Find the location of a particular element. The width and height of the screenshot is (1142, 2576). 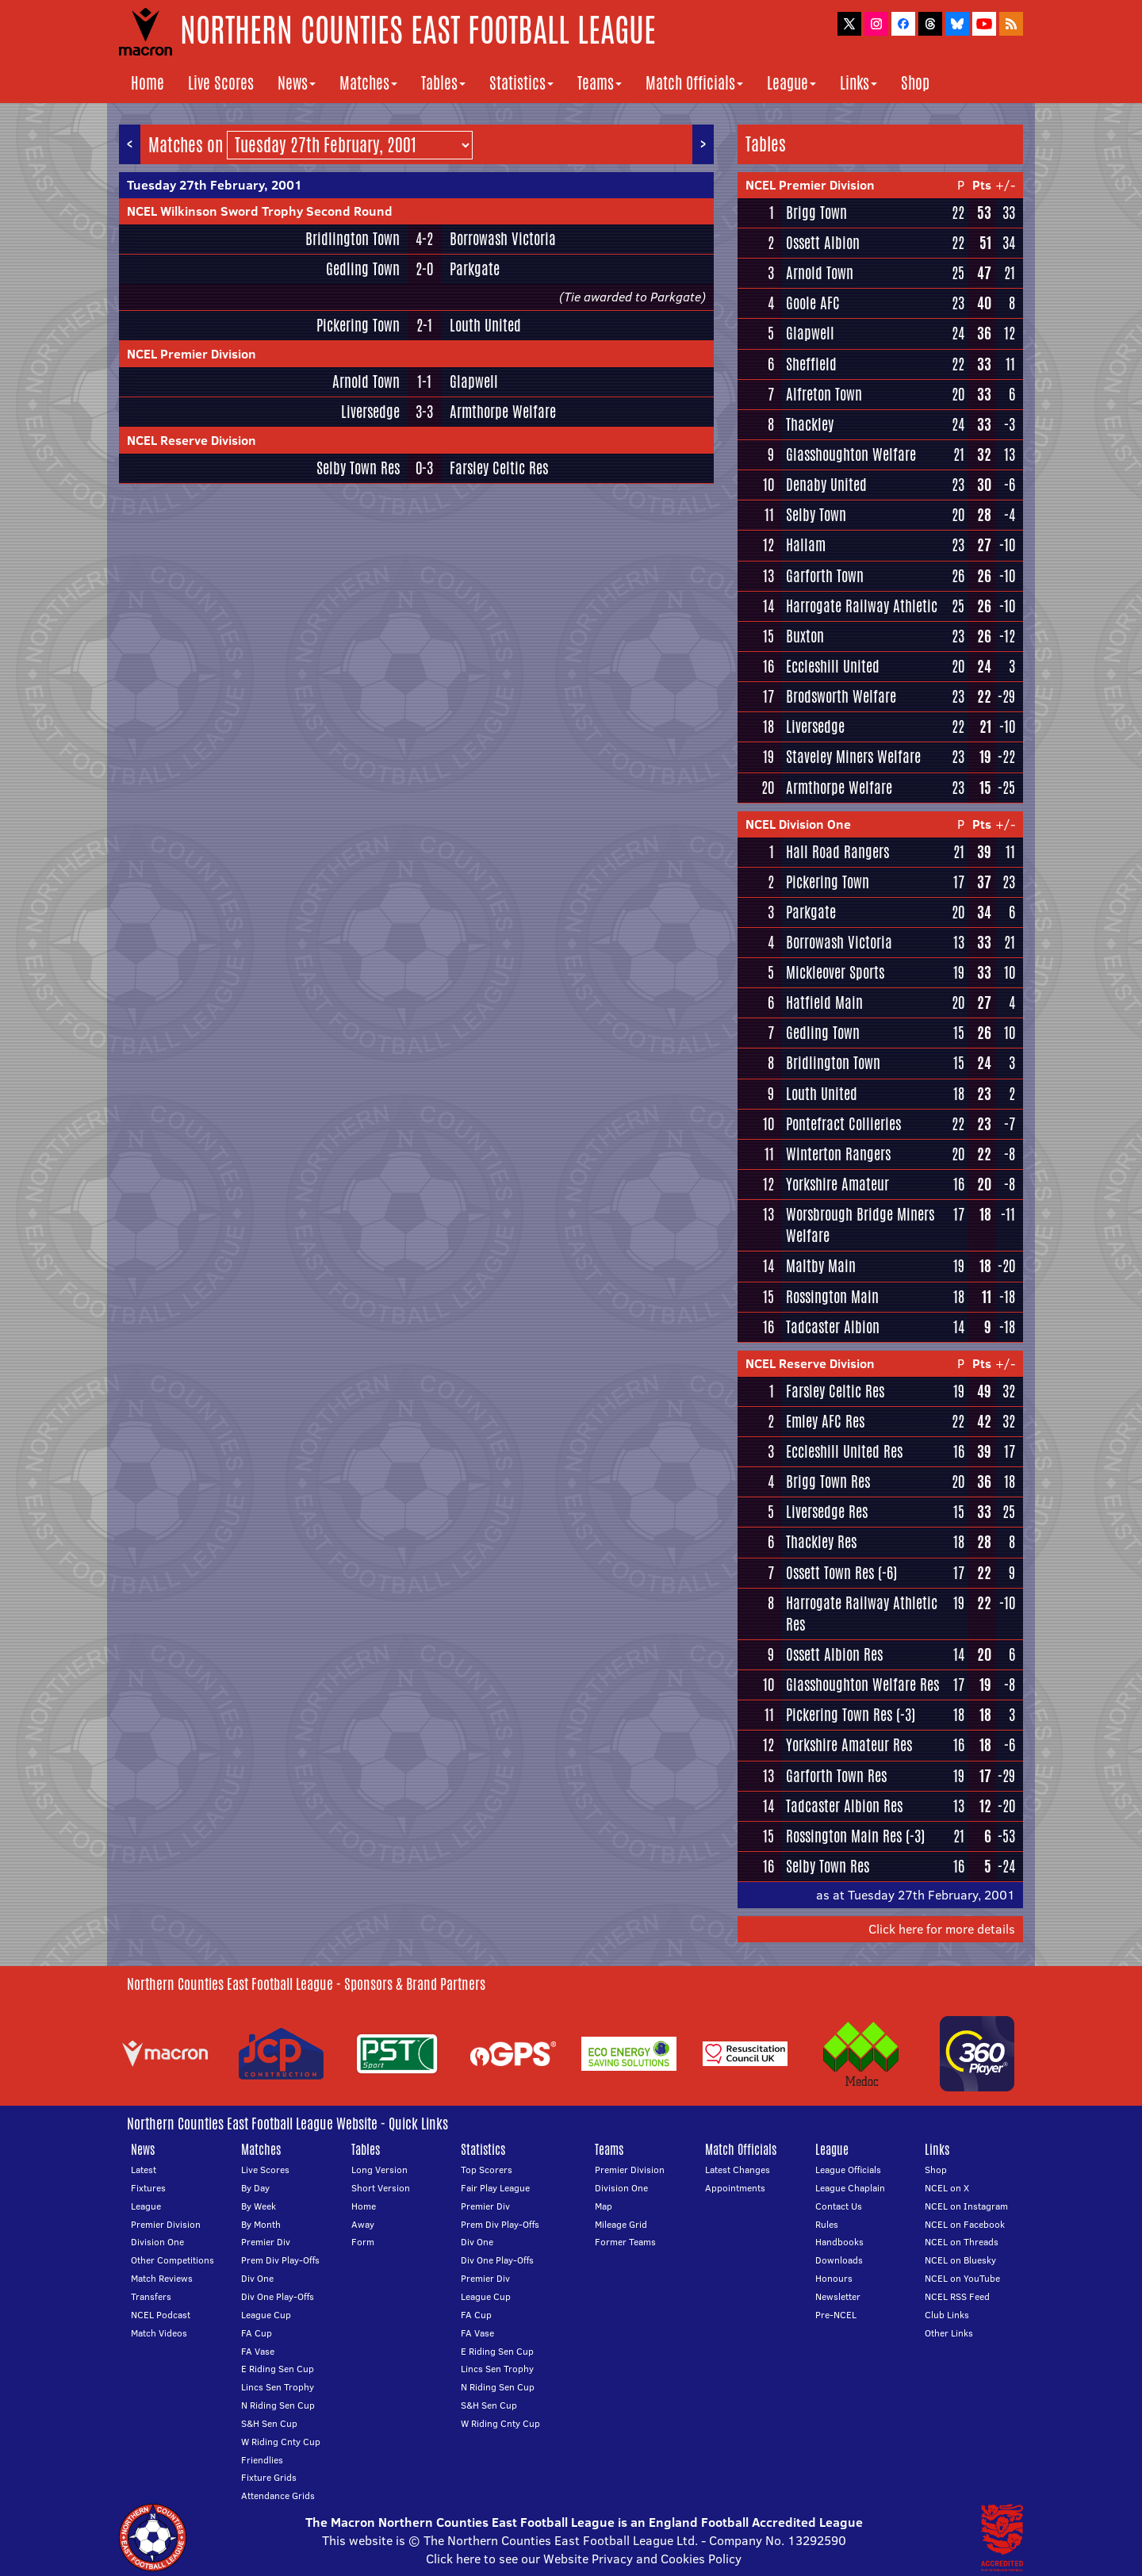

Match Reviews is located at coordinates (162, 2278).